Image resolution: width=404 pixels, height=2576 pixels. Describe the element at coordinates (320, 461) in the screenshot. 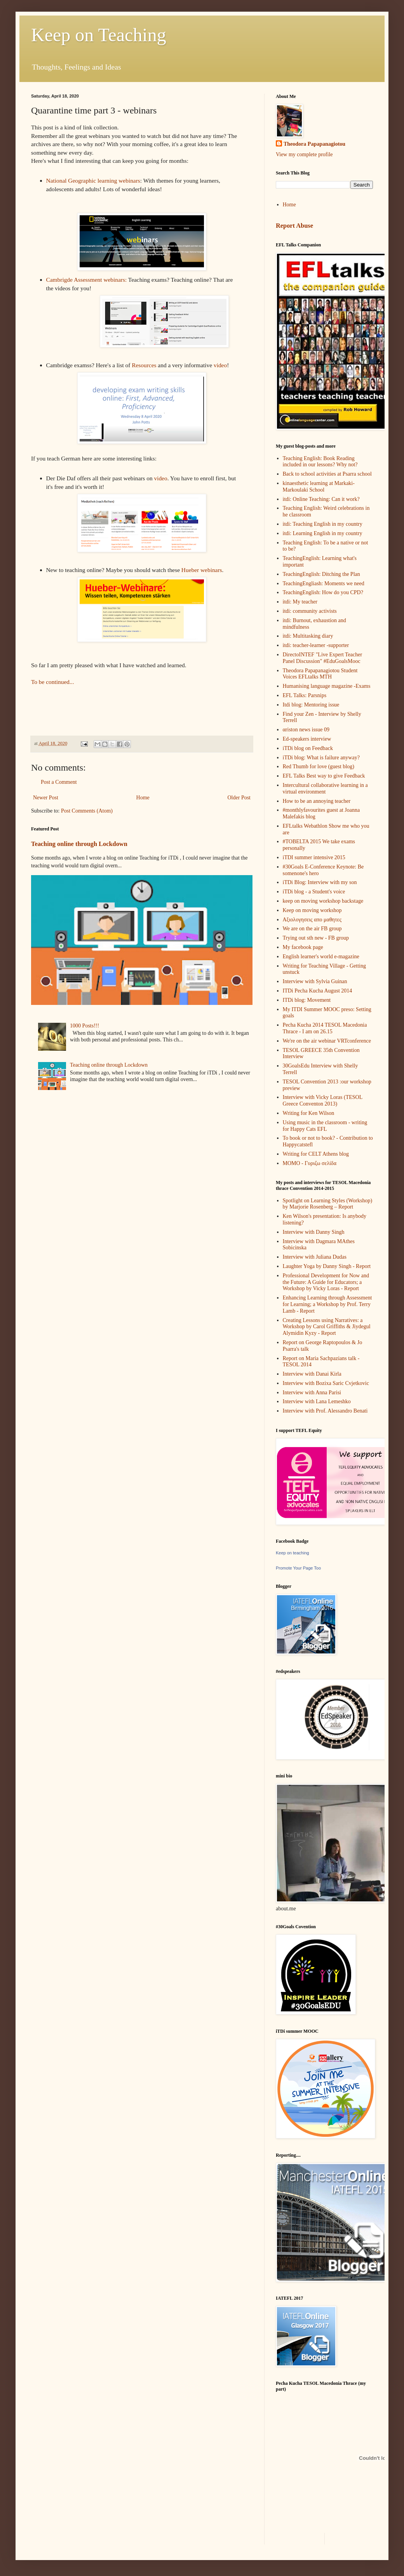

I see `Teaching English: Book Reading included in our lessons? Why not?` at that location.